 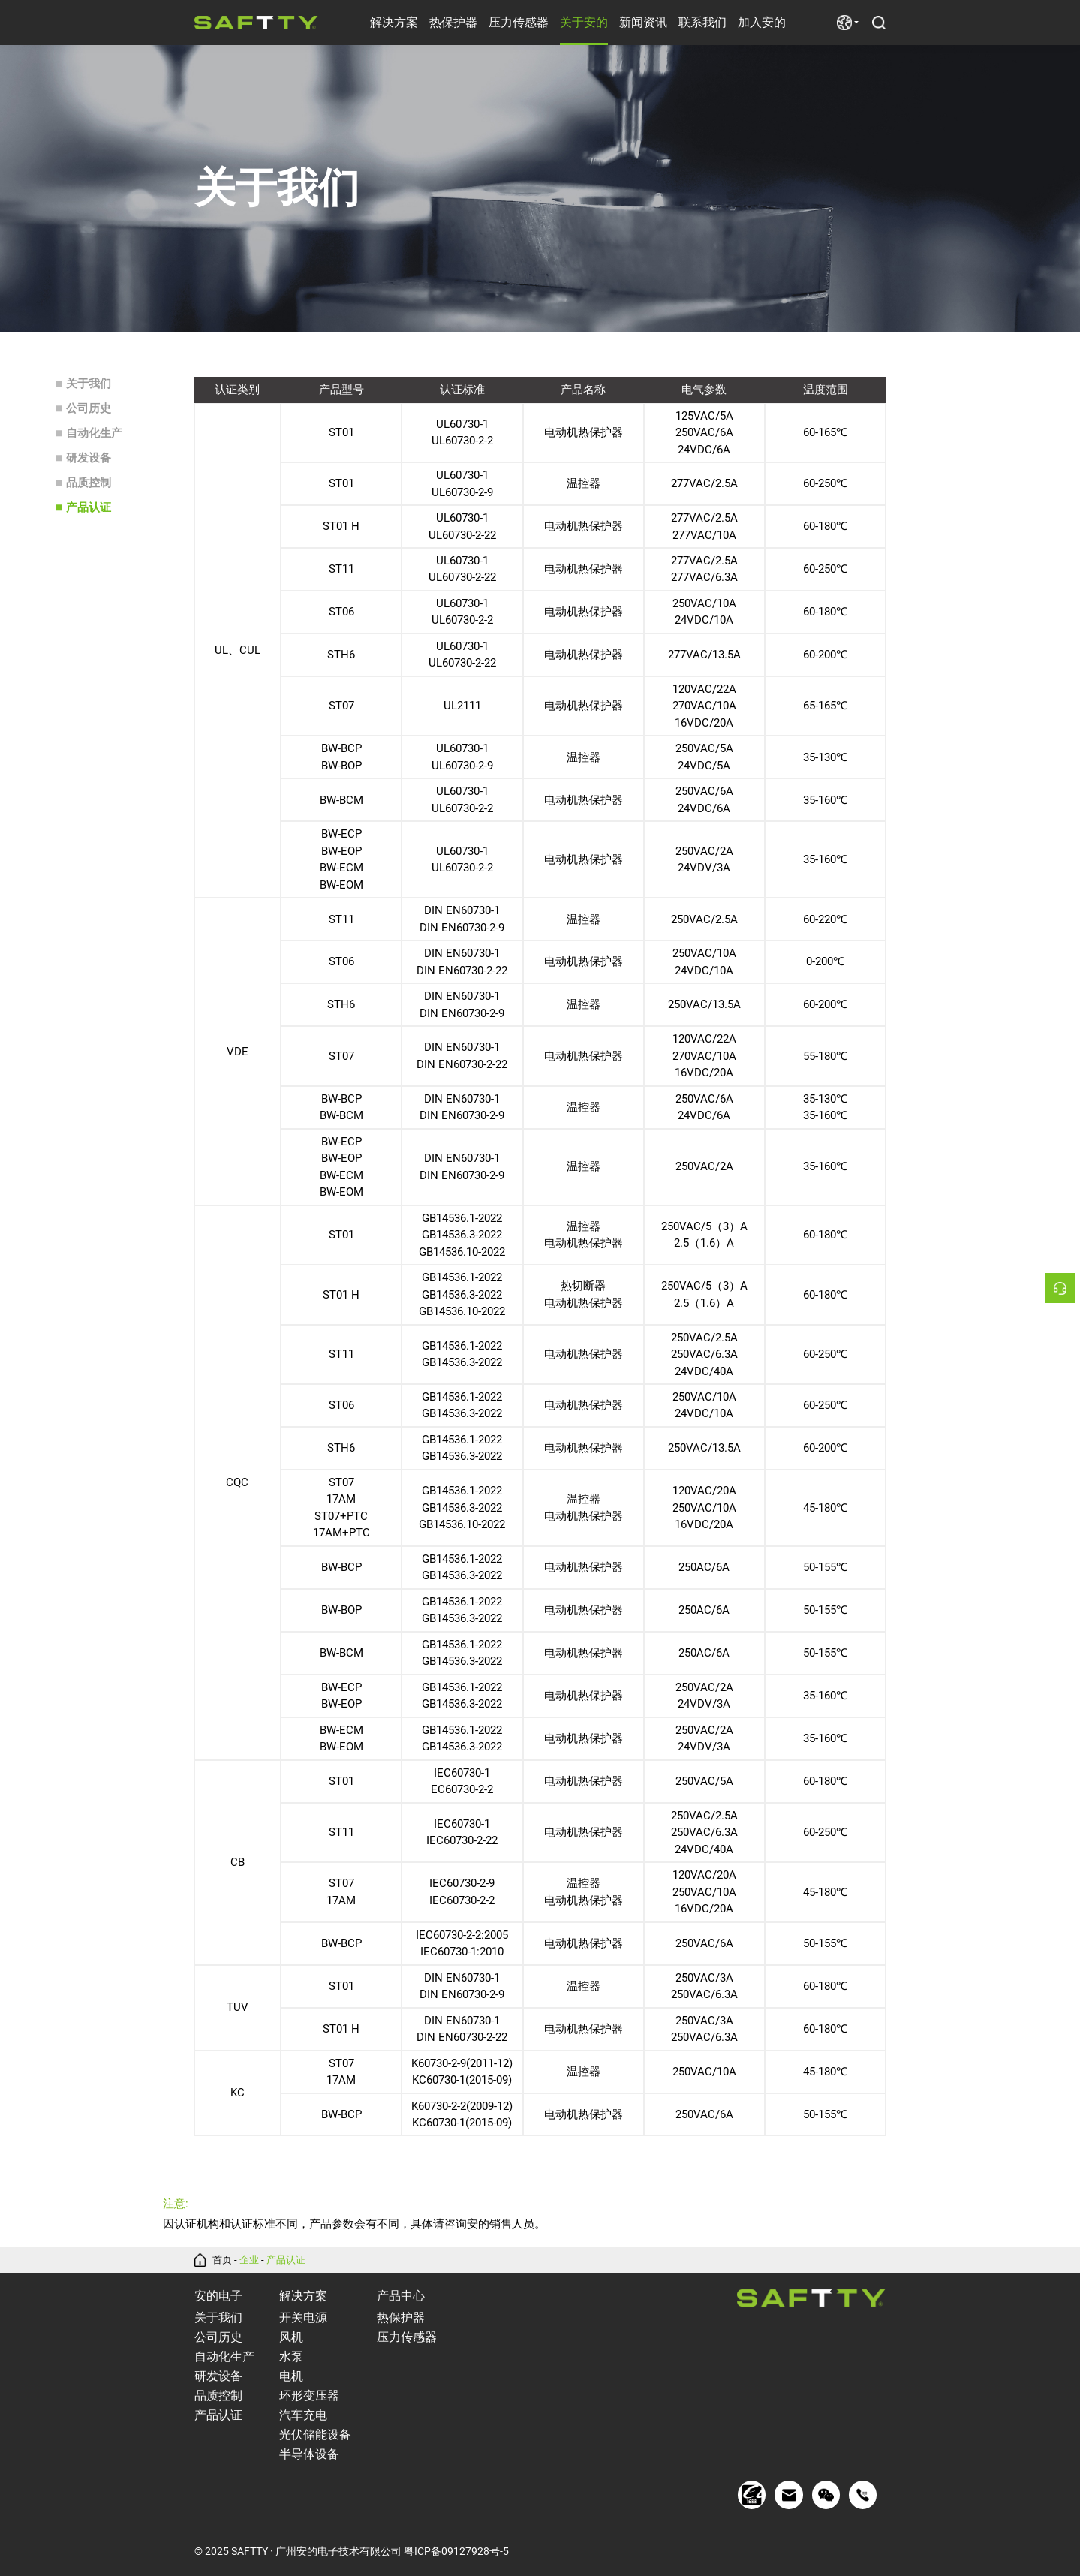 What do you see at coordinates (643, 22) in the screenshot?
I see `新闻资讯` at bounding box center [643, 22].